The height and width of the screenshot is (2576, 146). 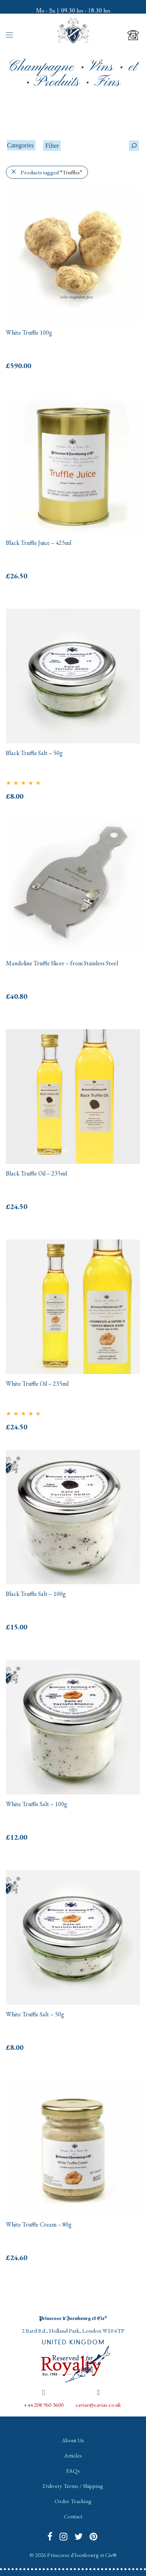 I want to click on Filter, so click(x=52, y=145).